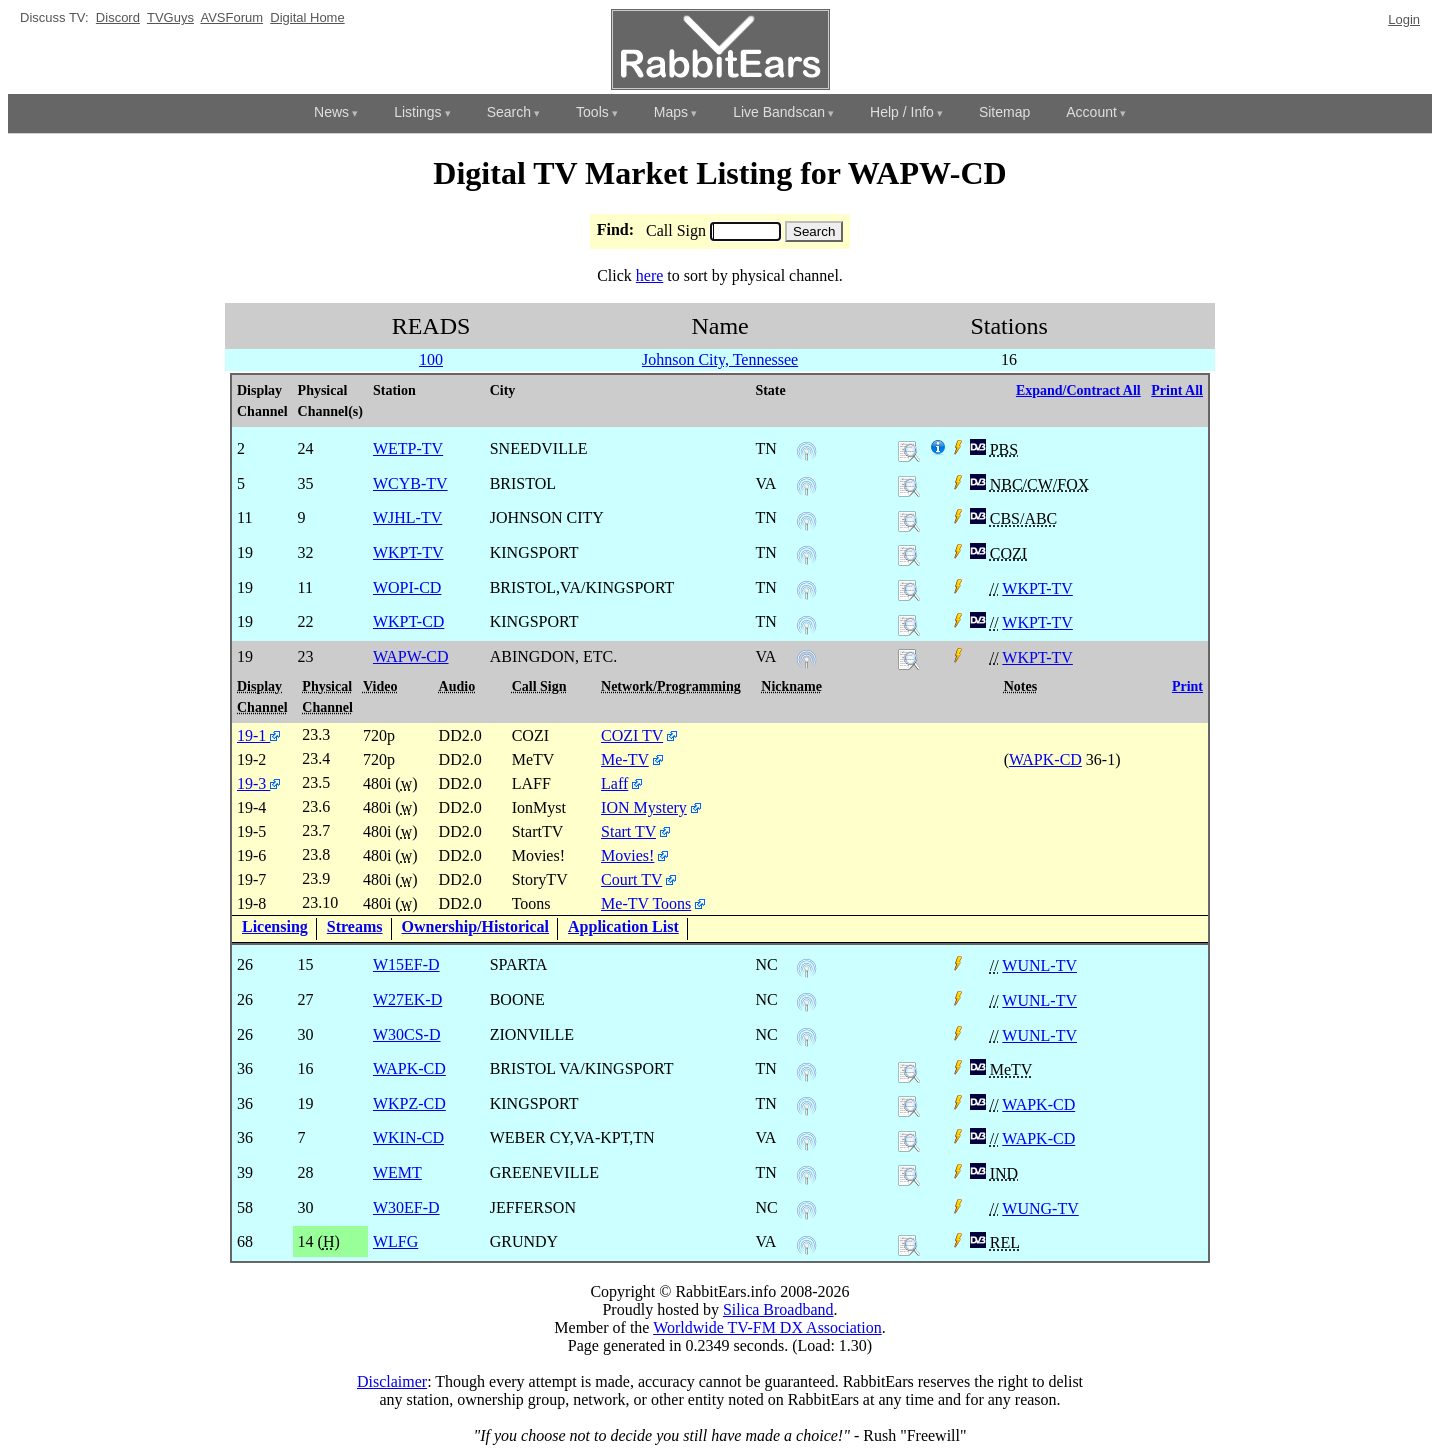 The image size is (1440, 1453). Describe the element at coordinates (625, 759) in the screenshot. I see `Me-TV` at that location.